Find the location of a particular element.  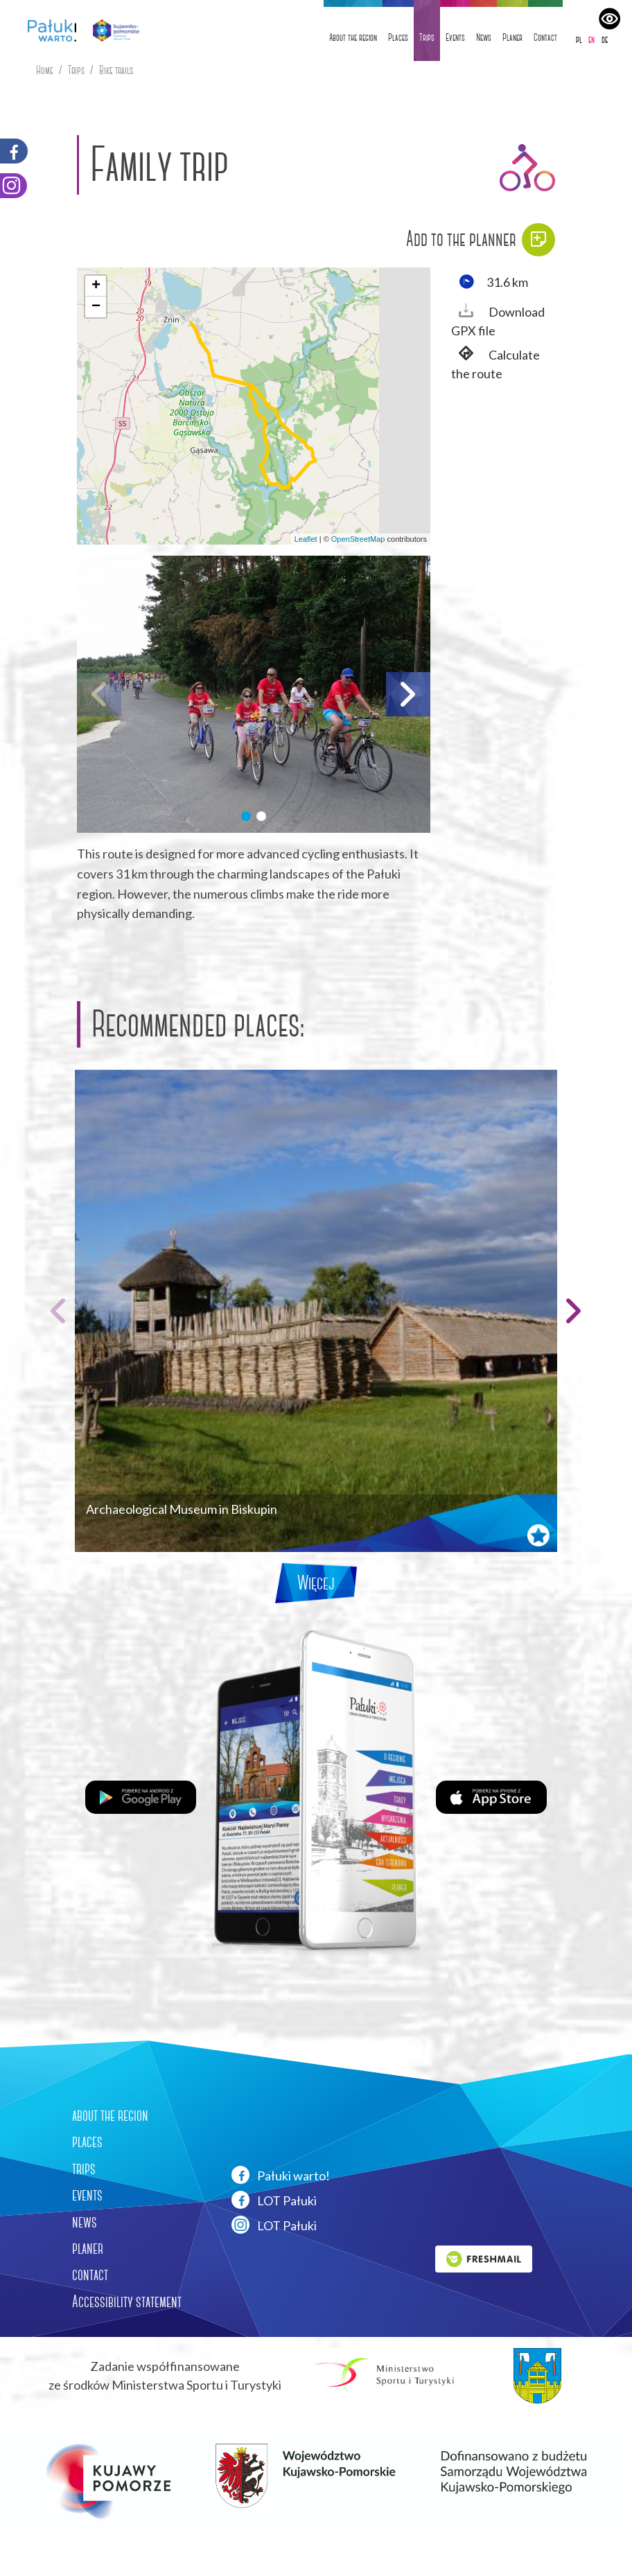

planer is located at coordinates (87, 2248).